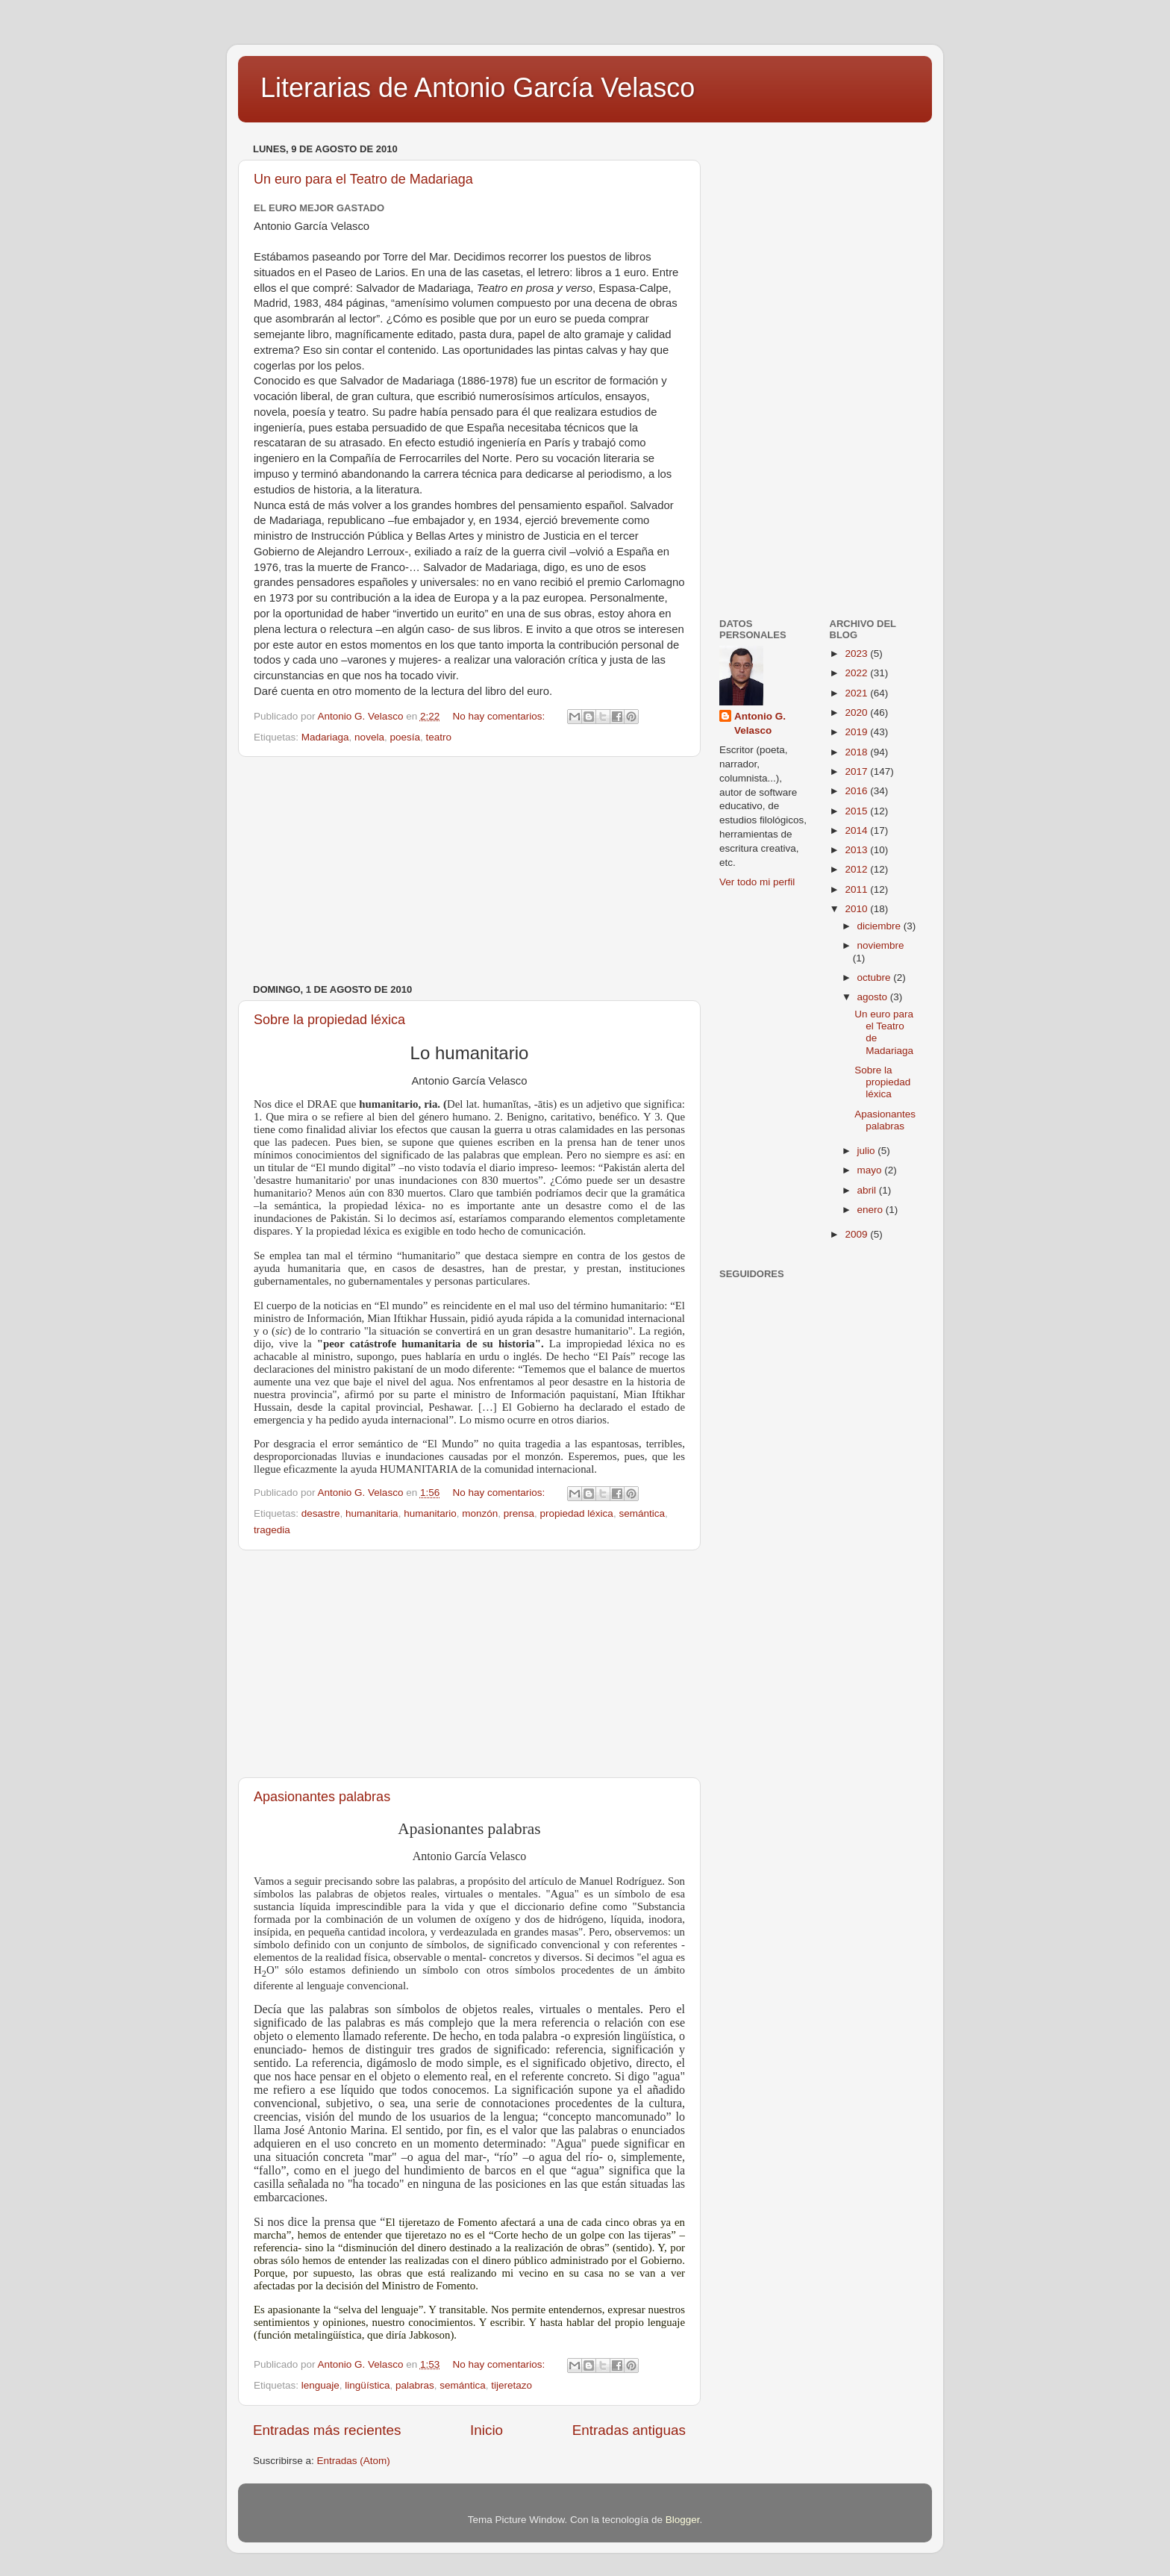 This screenshot has width=1170, height=2576. I want to click on 2009, so click(857, 1234).